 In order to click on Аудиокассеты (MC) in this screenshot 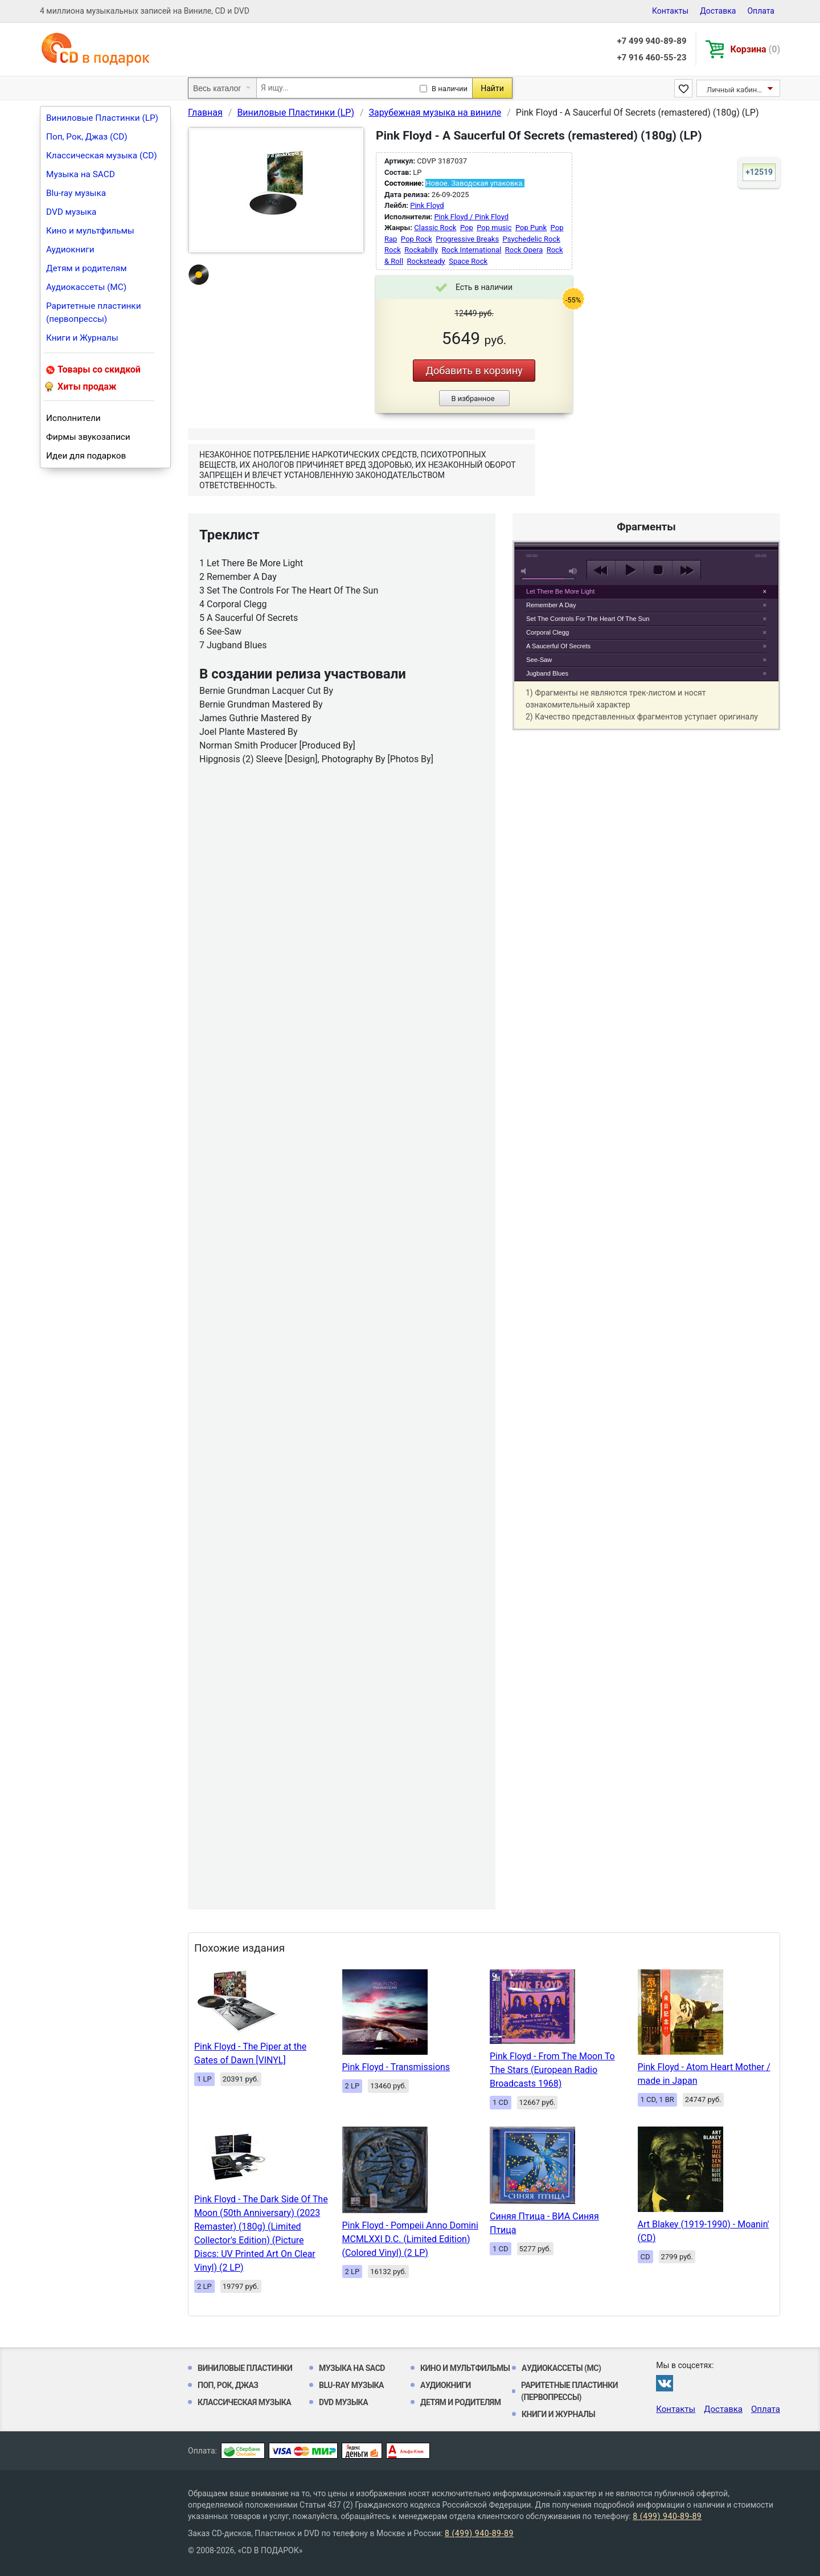, I will do `click(86, 287)`.